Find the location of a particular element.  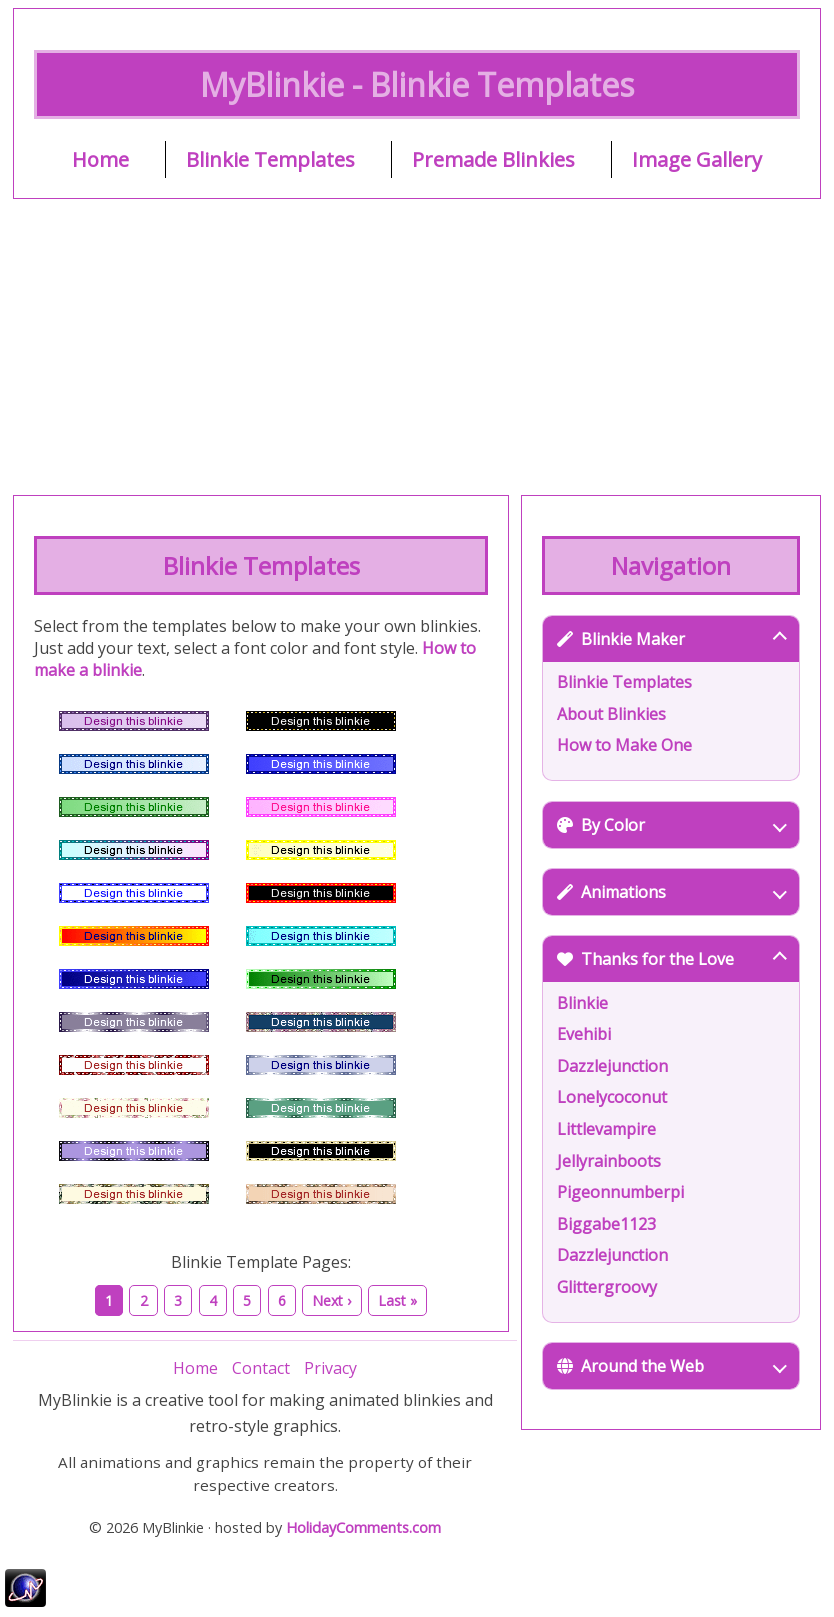

Privacy is located at coordinates (330, 1368).